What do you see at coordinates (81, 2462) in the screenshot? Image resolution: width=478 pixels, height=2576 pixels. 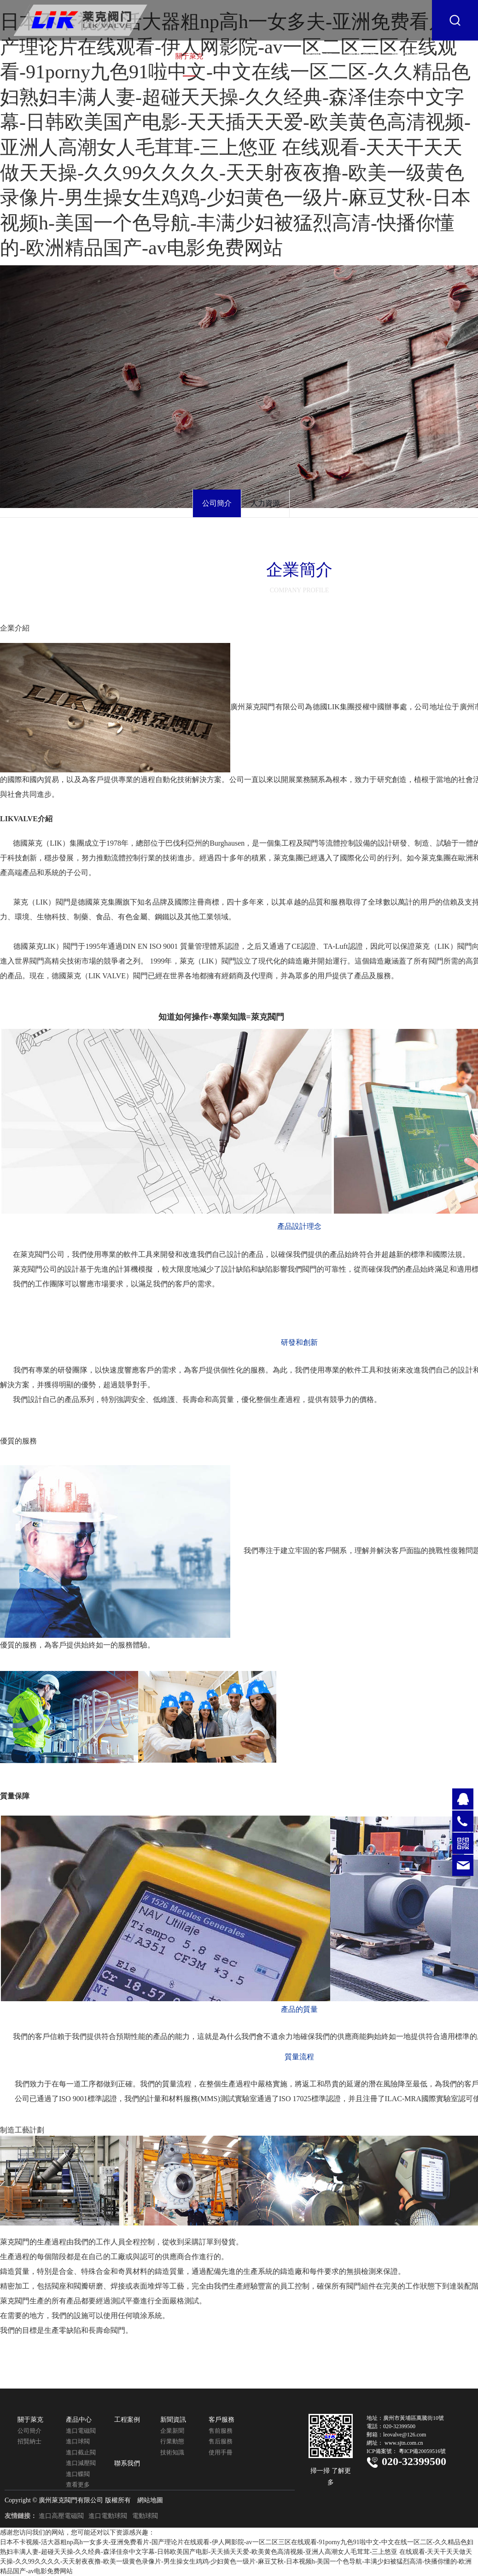 I see `進口減壓閥` at bounding box center [81, 2462].